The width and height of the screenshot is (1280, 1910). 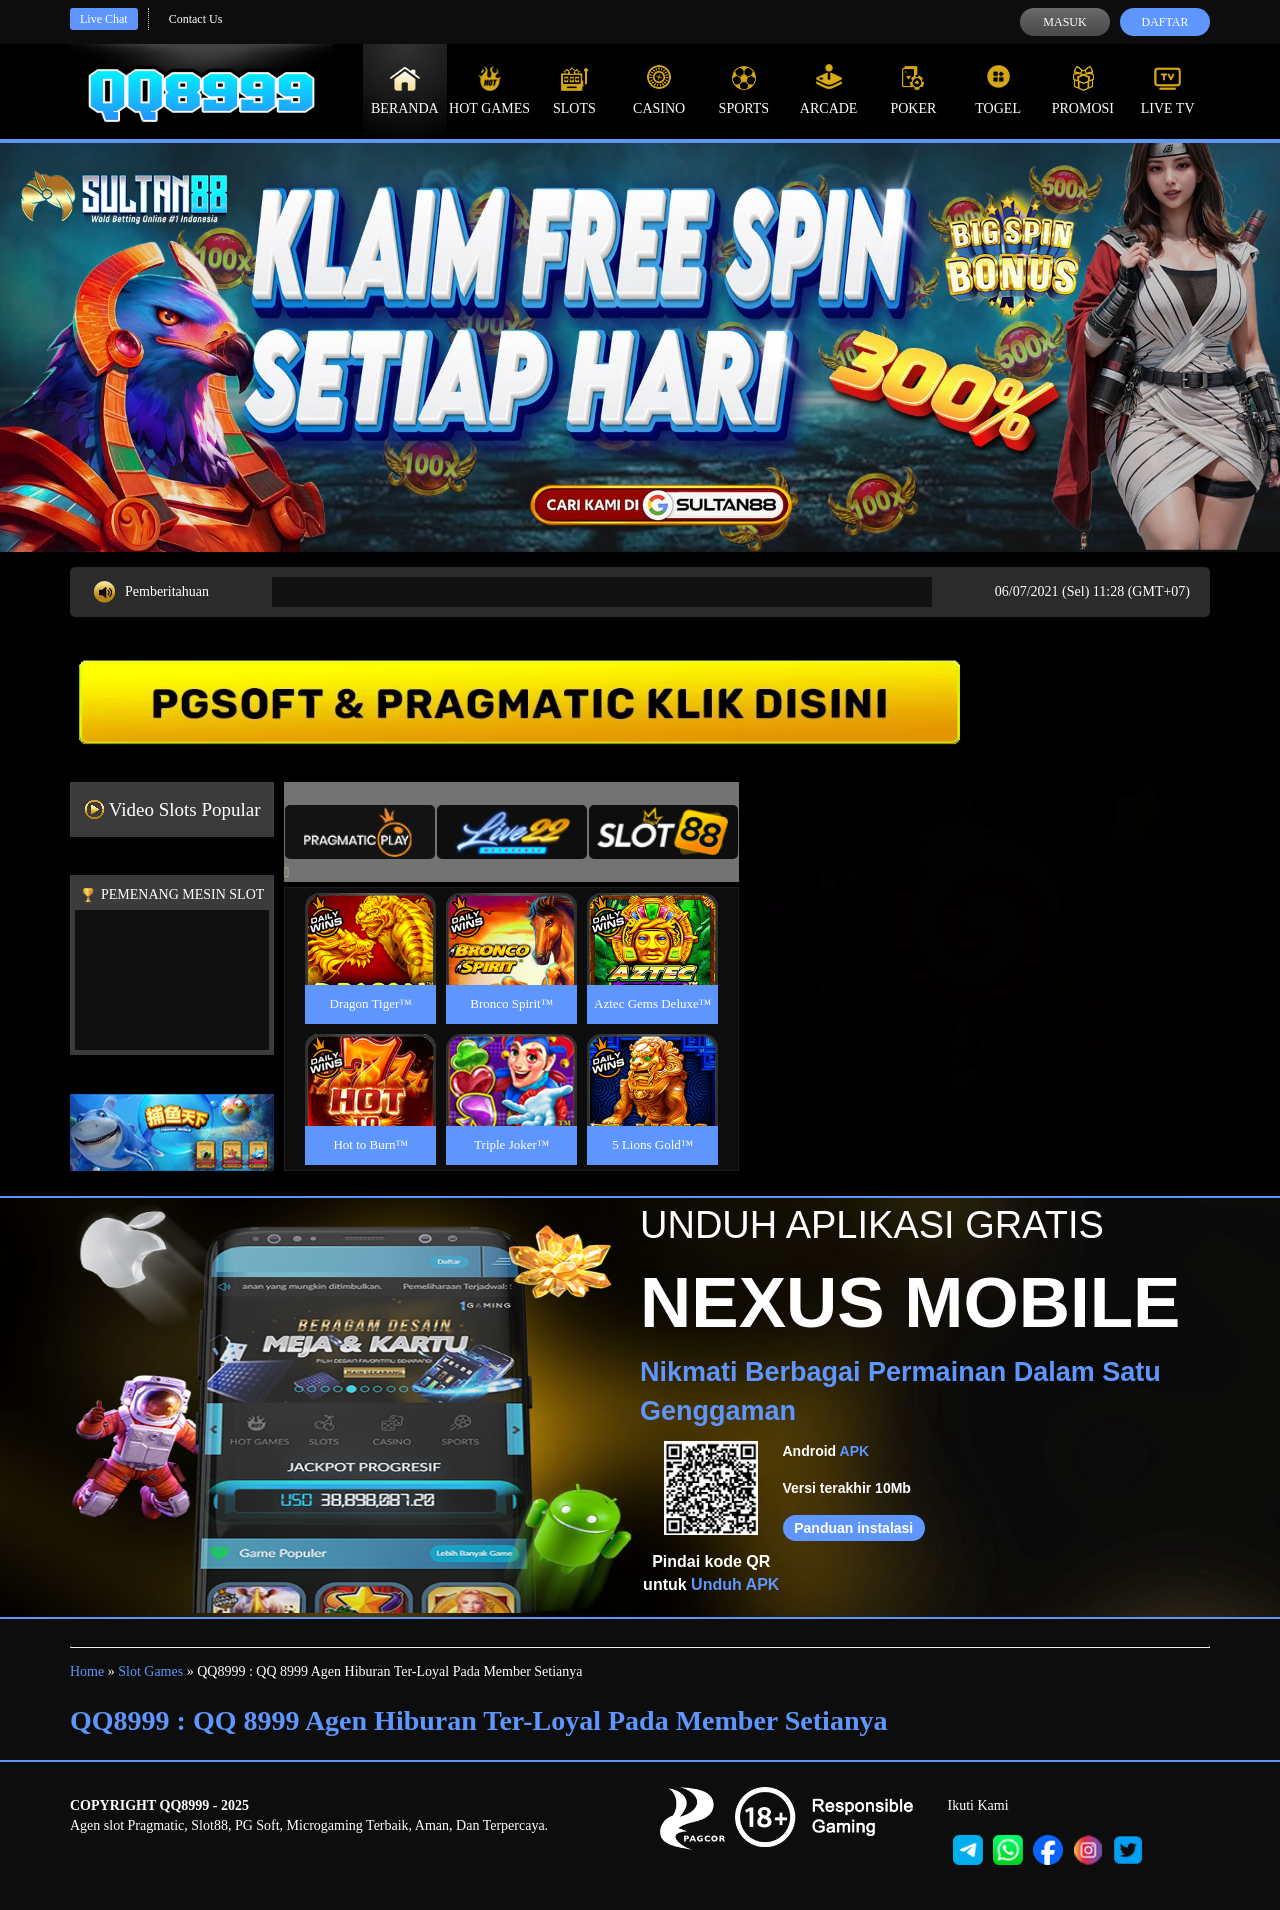 I want to click on Promosi, so click(x=1083, y=90).